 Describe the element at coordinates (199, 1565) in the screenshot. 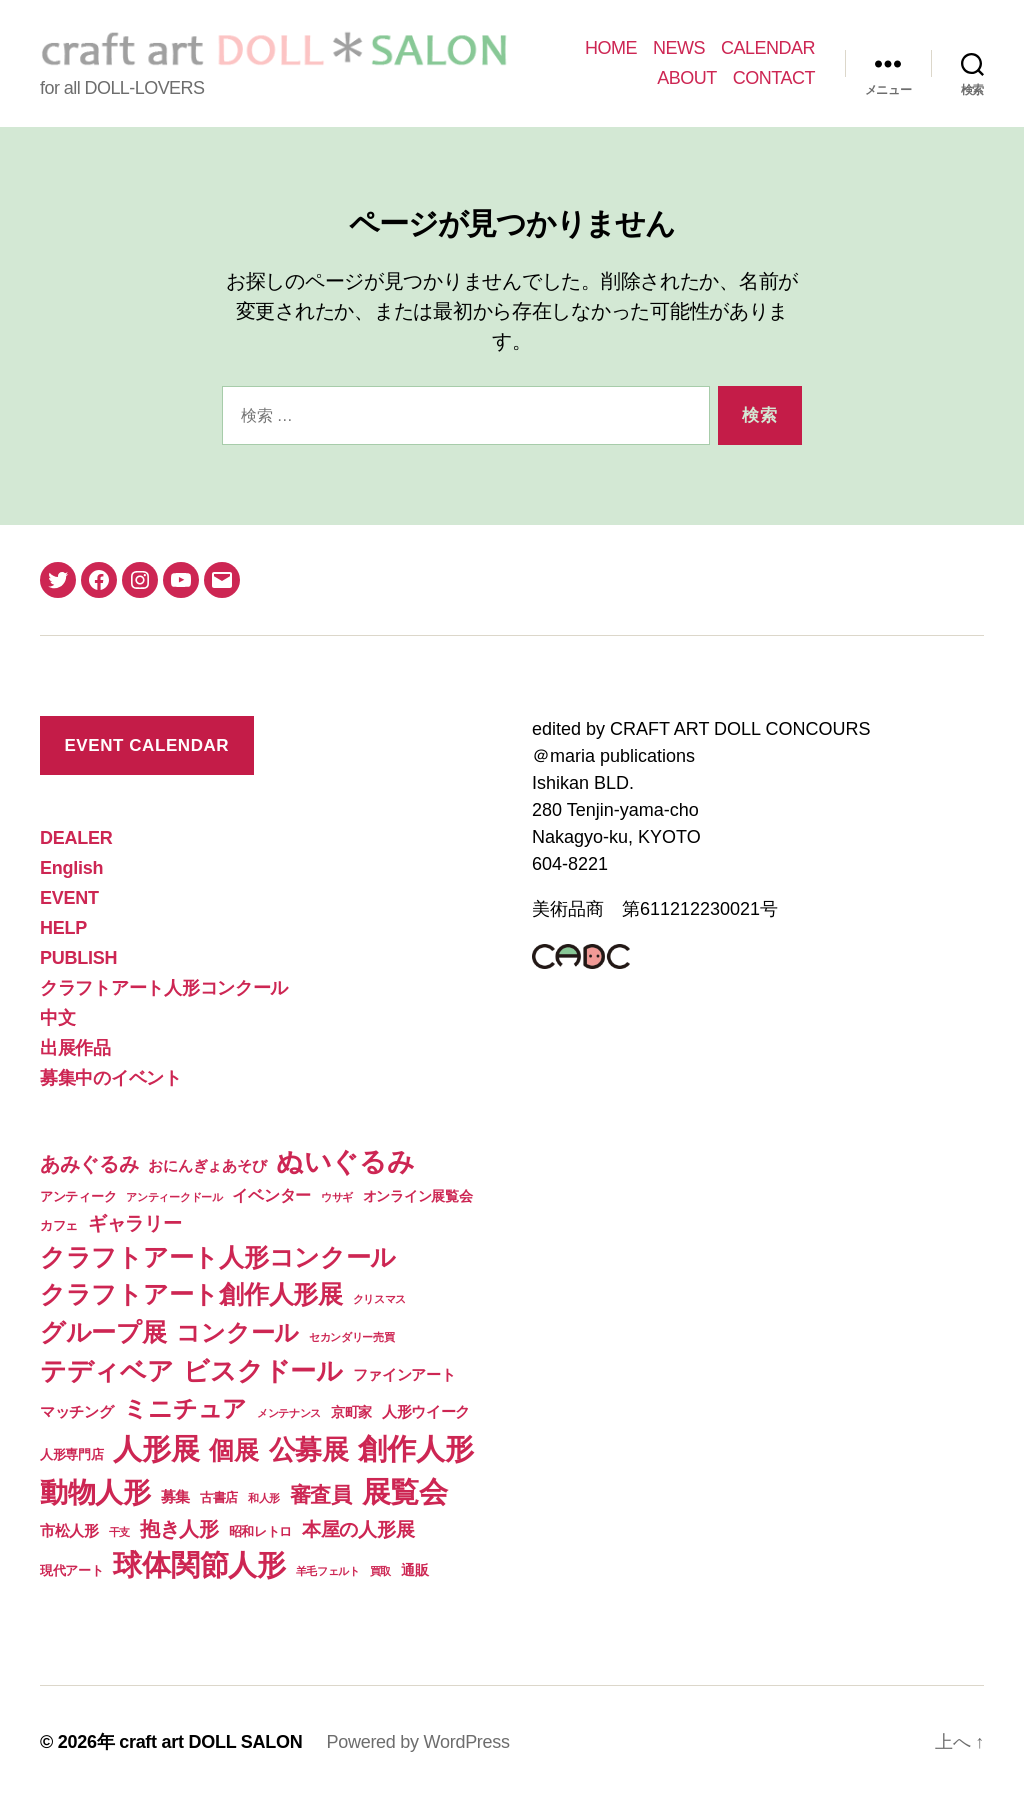

I see `球体関節人形 [球体関節人形 (65個の項目)]` at that location.